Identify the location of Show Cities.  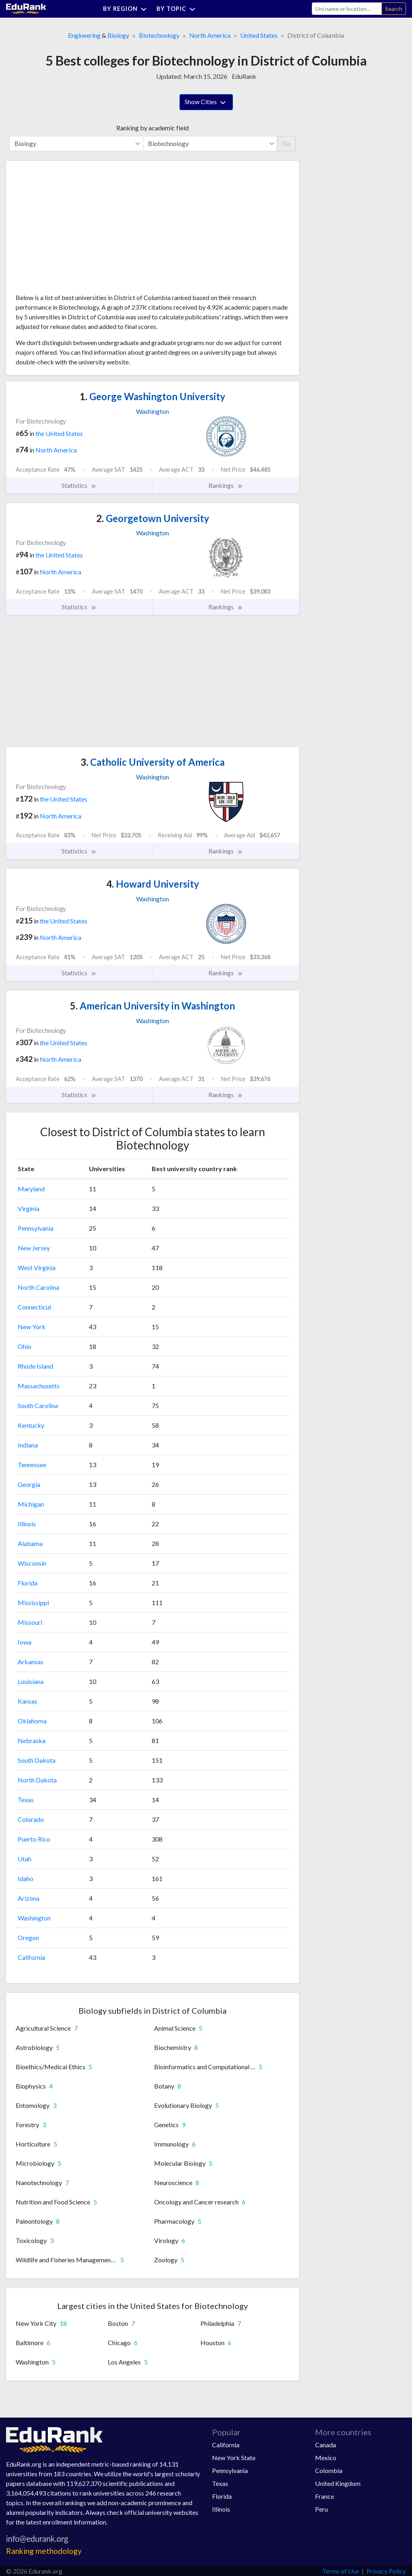
(206, 102).